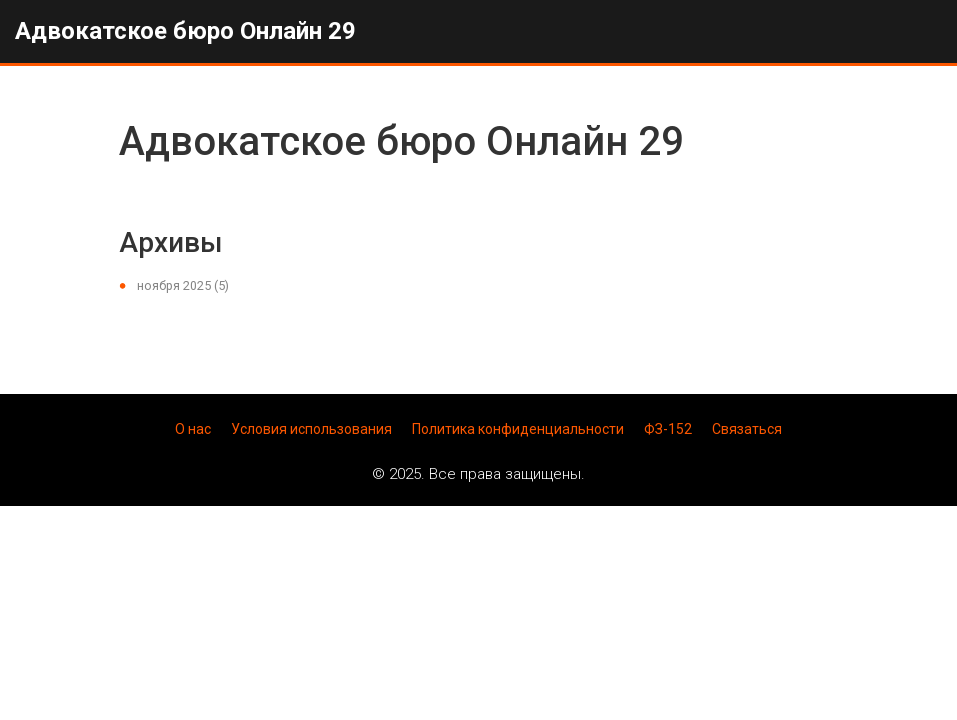 The image size is (957, 720). Describe the element at coordinates (747, 429) in the screenshot. I see `Связаться` at that location.